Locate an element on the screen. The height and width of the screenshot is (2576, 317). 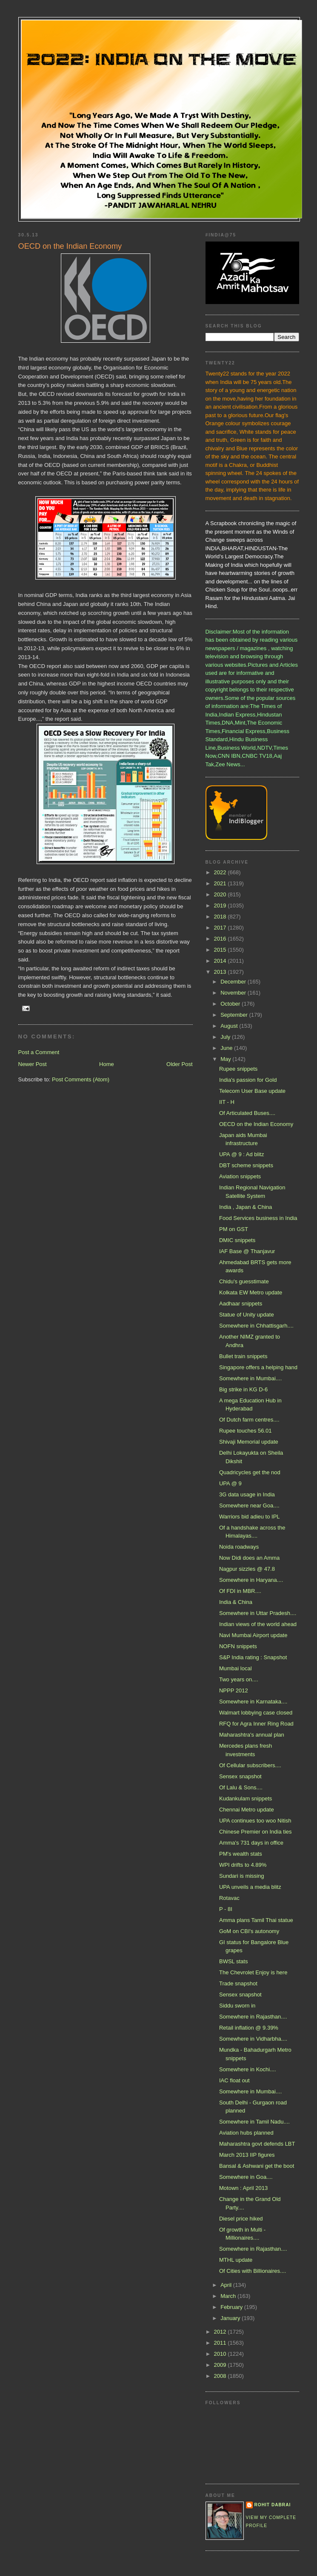
Noida roadways is located at coordinates (239, 1547).